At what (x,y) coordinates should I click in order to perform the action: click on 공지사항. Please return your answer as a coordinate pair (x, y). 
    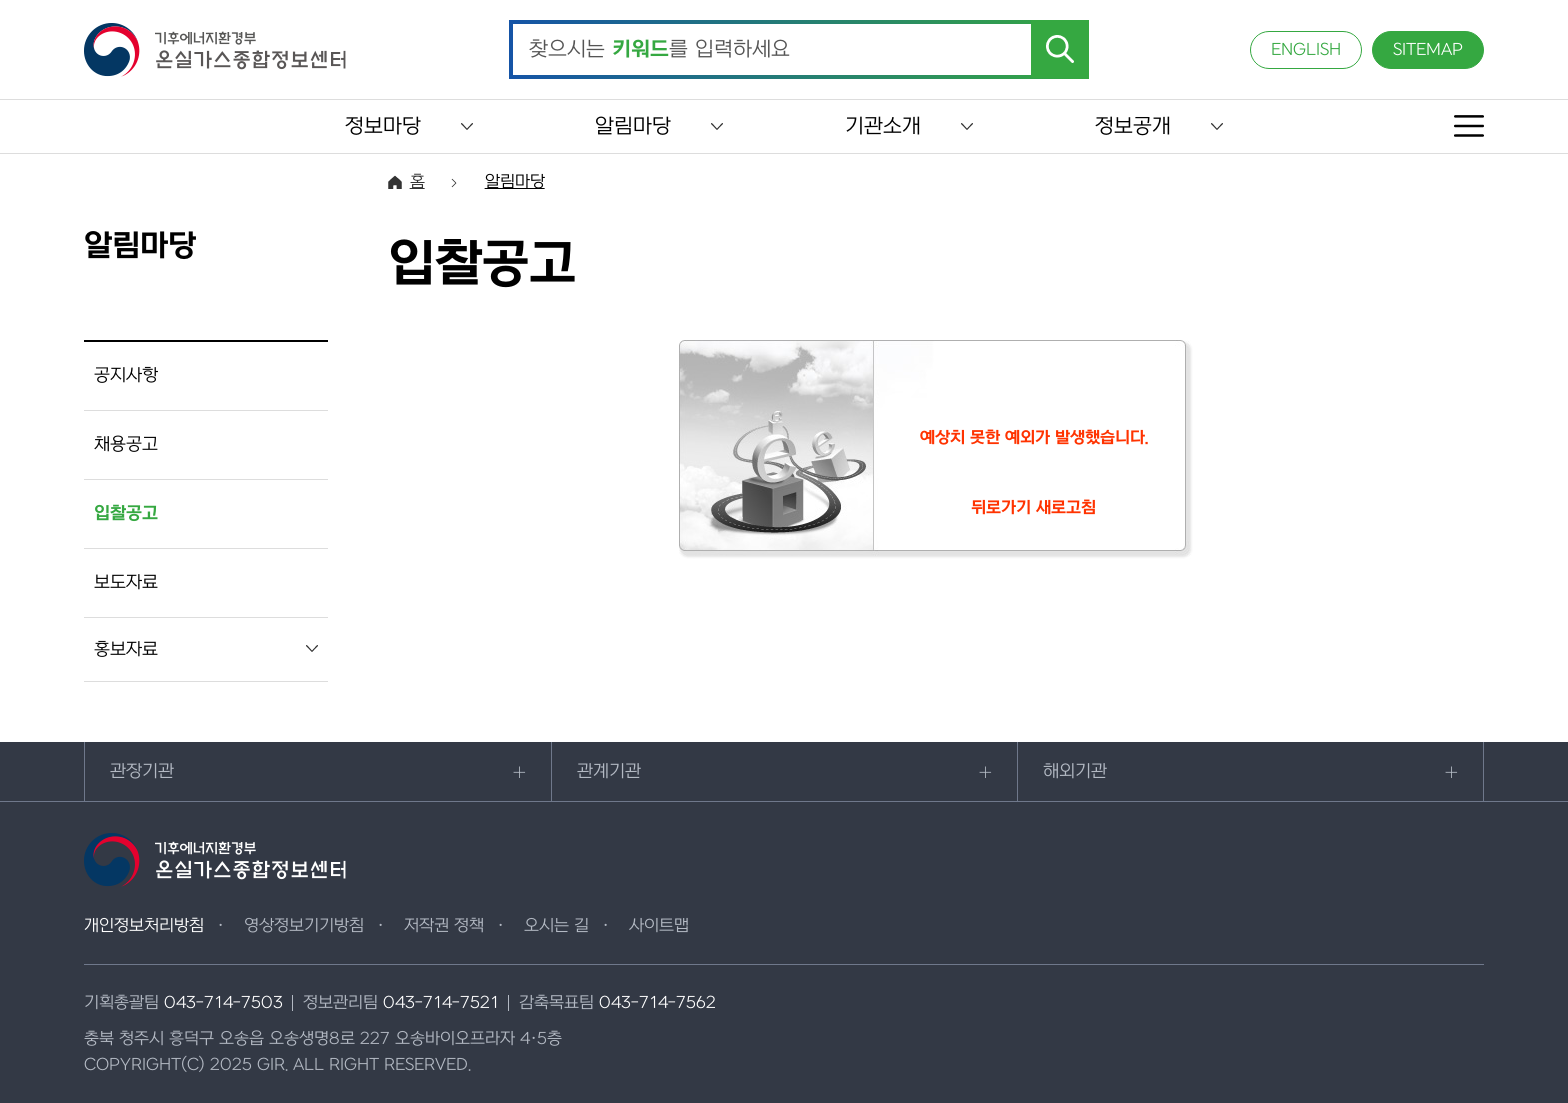
    Looking at the image, I should click on (126, 375).